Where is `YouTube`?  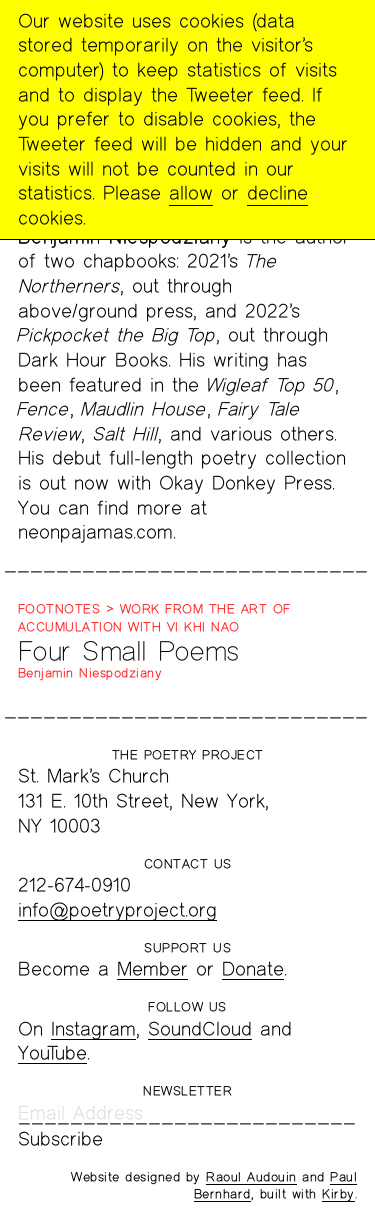
YouTube is located at coordinates (52, 1052).